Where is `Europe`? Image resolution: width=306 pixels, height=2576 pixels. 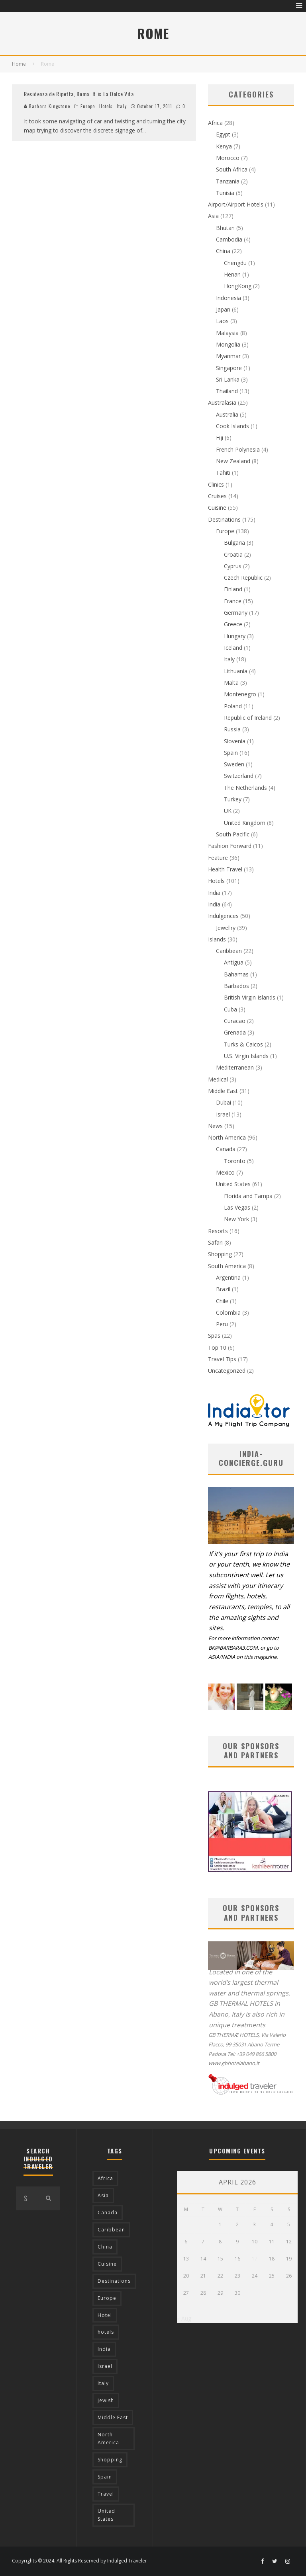
Europe is located at coordinates (87, 106).